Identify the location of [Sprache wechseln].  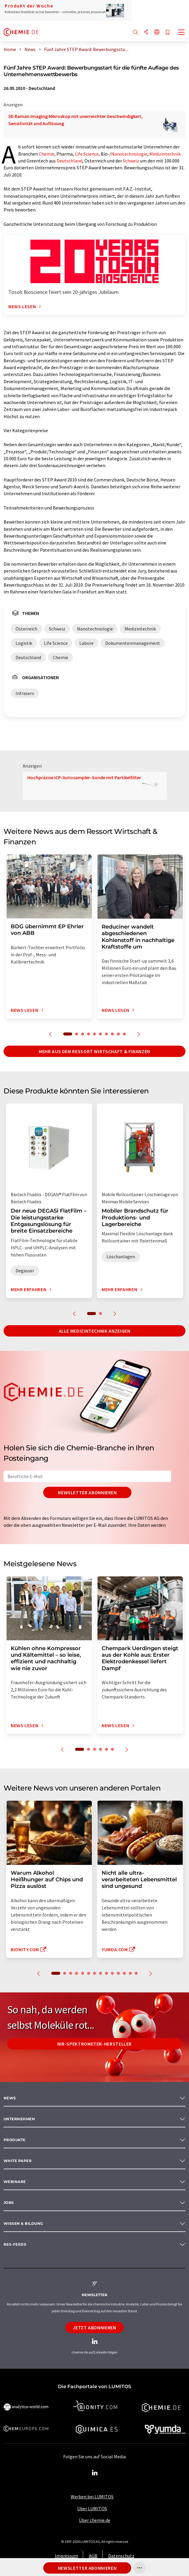
(157, 32).